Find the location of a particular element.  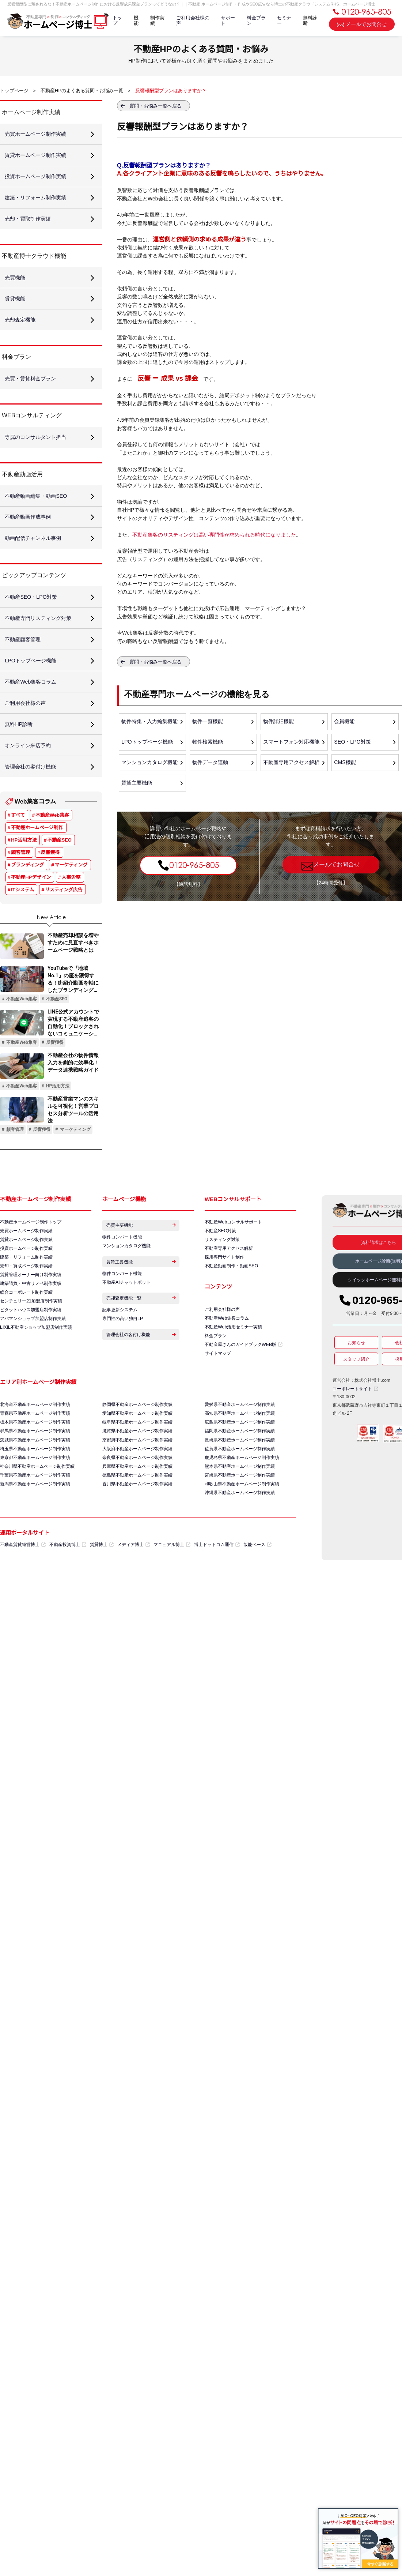

博士ドットコム通信 is located at coordinates (217, 1576).